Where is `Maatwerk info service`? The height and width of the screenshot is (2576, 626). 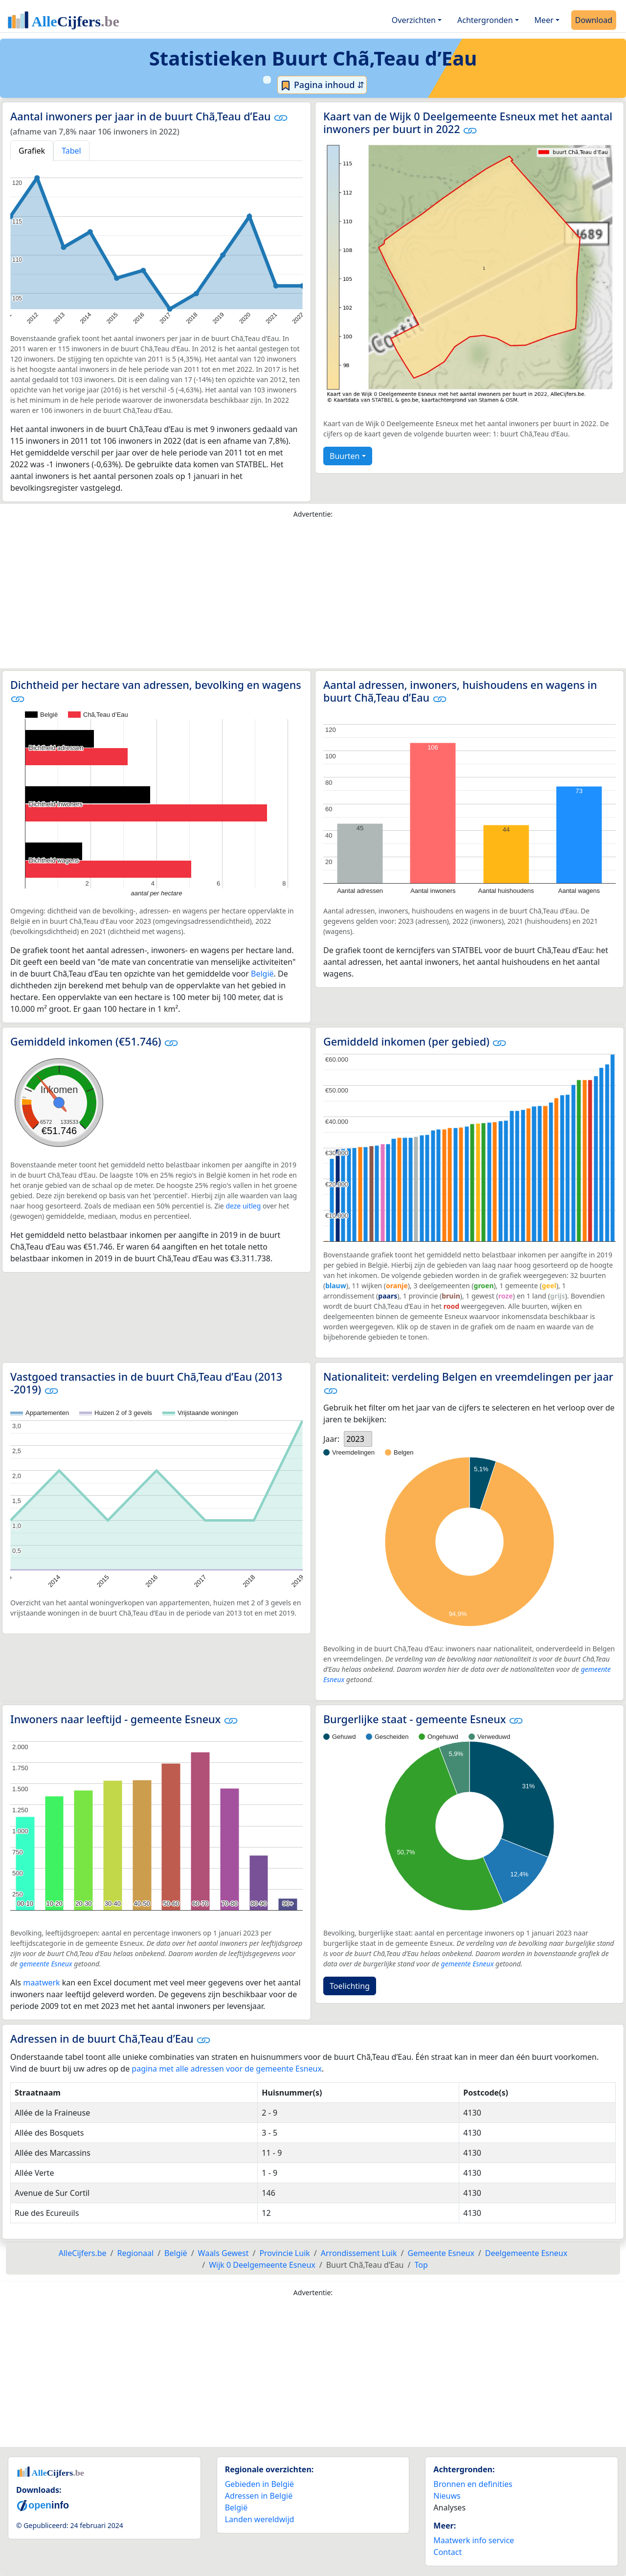
Maatwerk info service is located at coordinates (473, 2540).